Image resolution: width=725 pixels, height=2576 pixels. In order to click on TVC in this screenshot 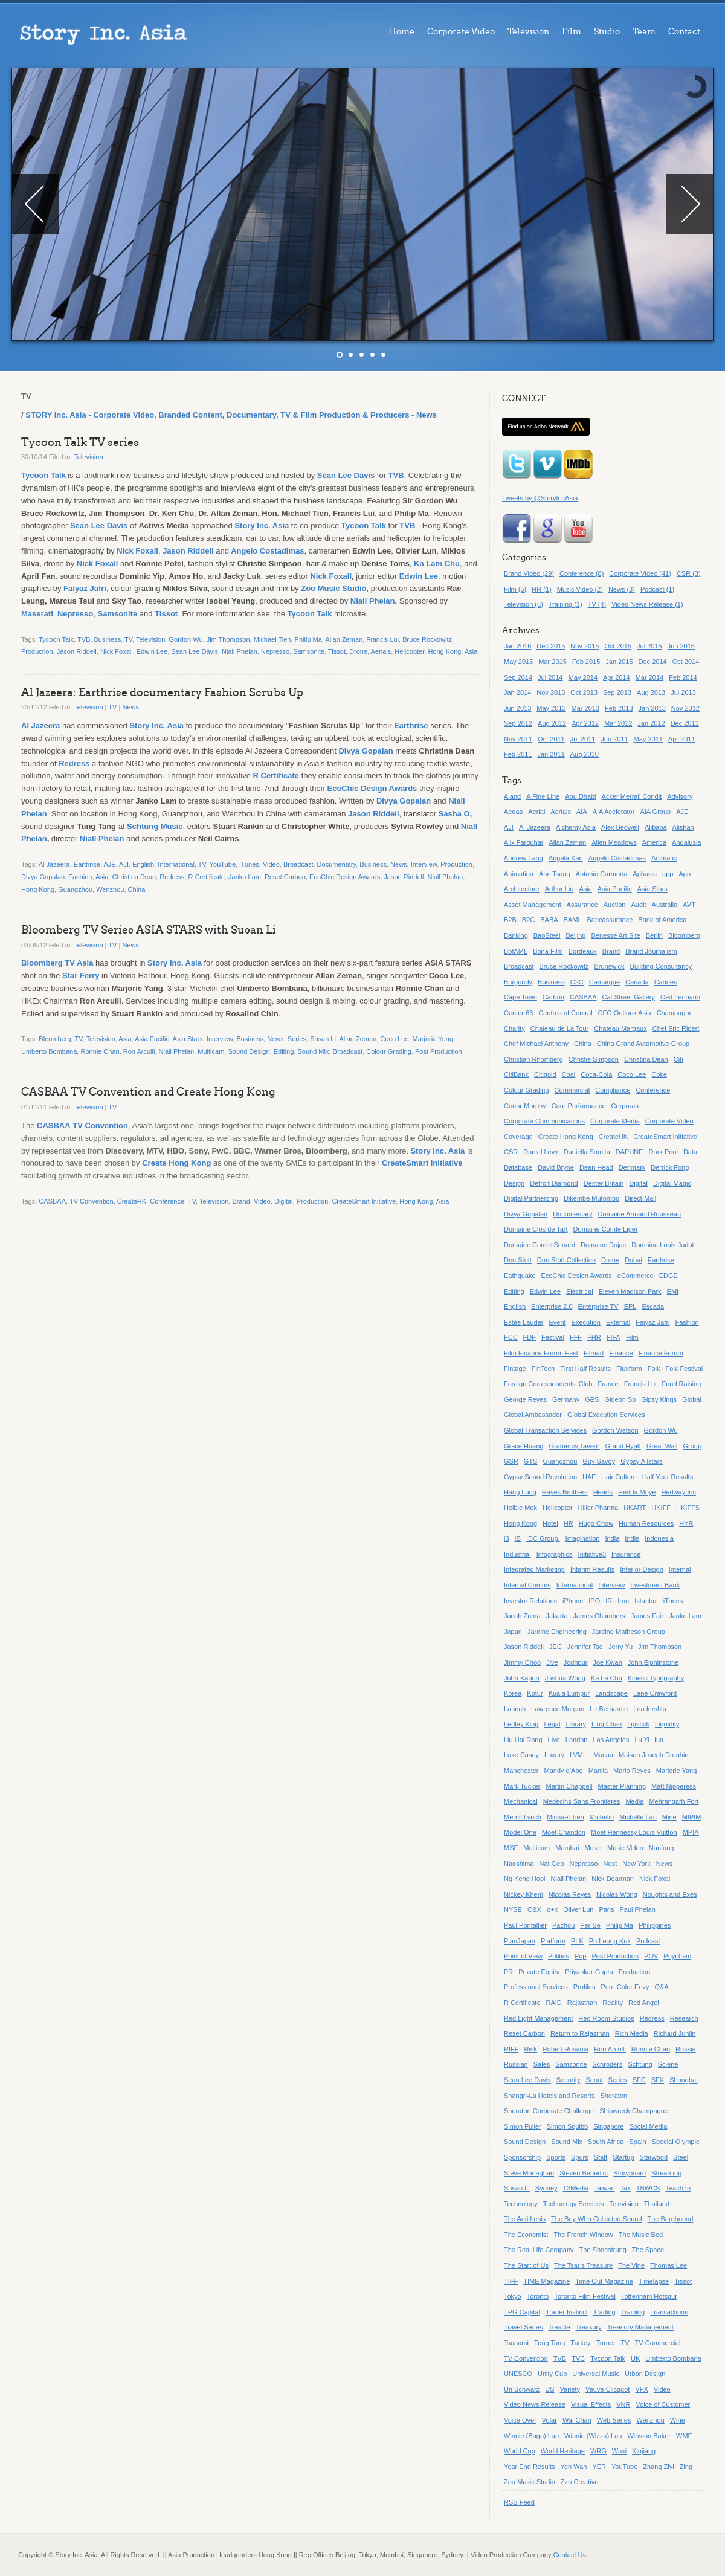, I will do `click(578, 2358)`.